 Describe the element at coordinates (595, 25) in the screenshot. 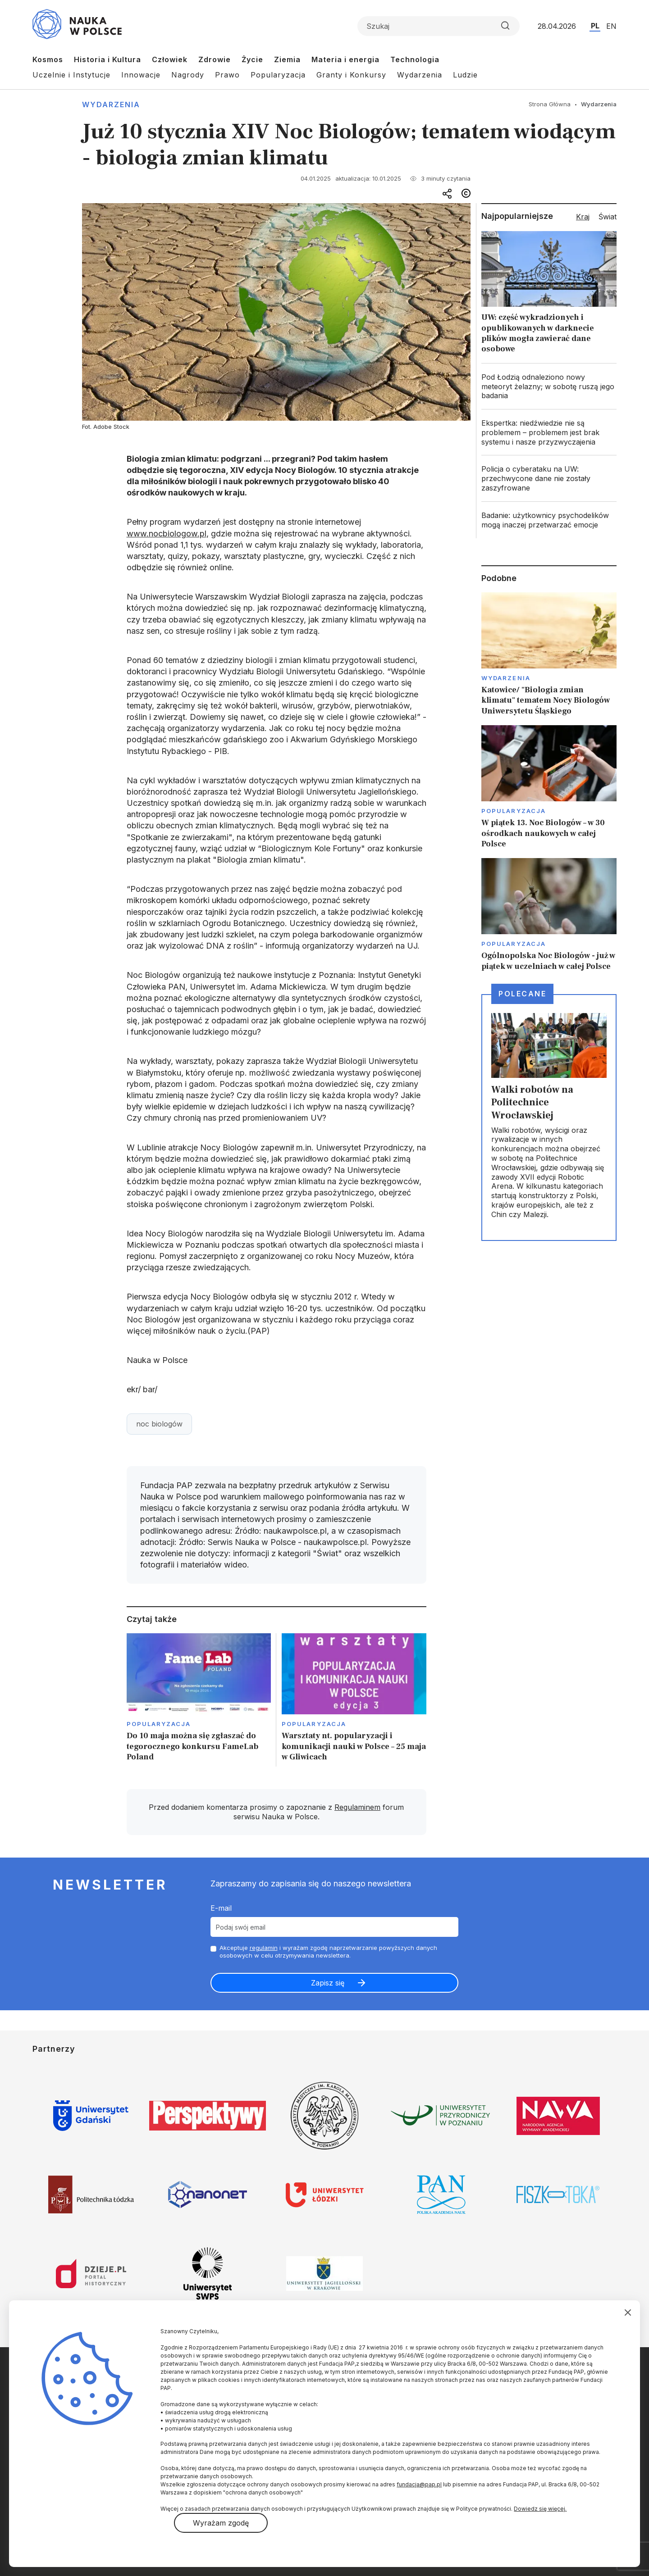

I see `PL [Przejdź do wersji polskiej serwisu]` at that location.